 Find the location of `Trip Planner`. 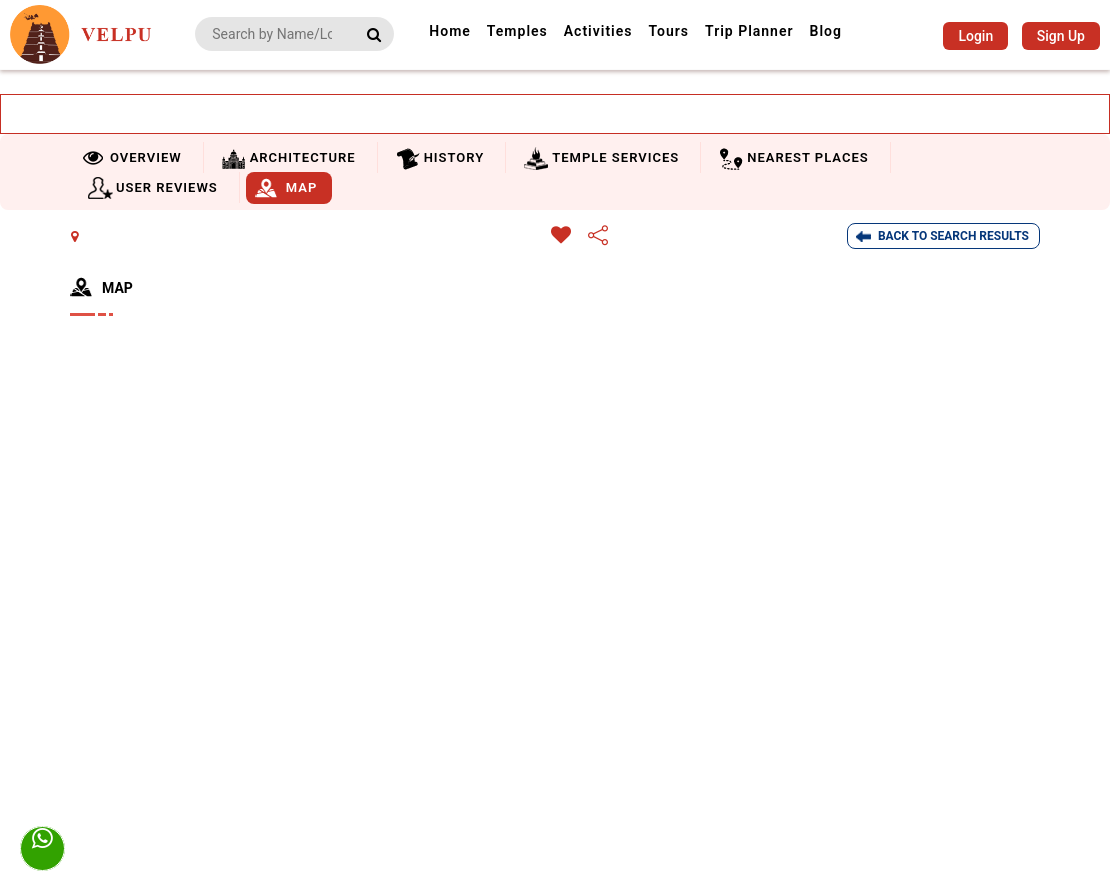

Trip Planner is located at coordinates (749, 31).